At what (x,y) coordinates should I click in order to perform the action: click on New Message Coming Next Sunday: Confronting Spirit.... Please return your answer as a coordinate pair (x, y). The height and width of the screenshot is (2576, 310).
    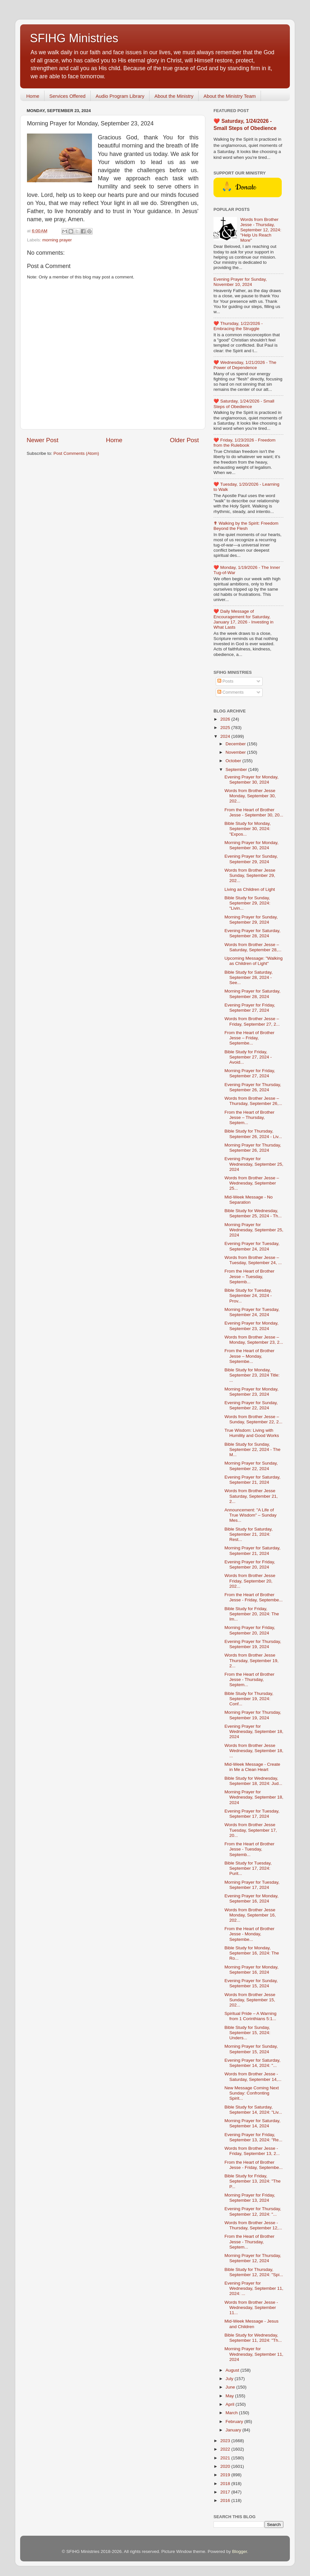
    Looking at the image, I should click on (252, 2093).